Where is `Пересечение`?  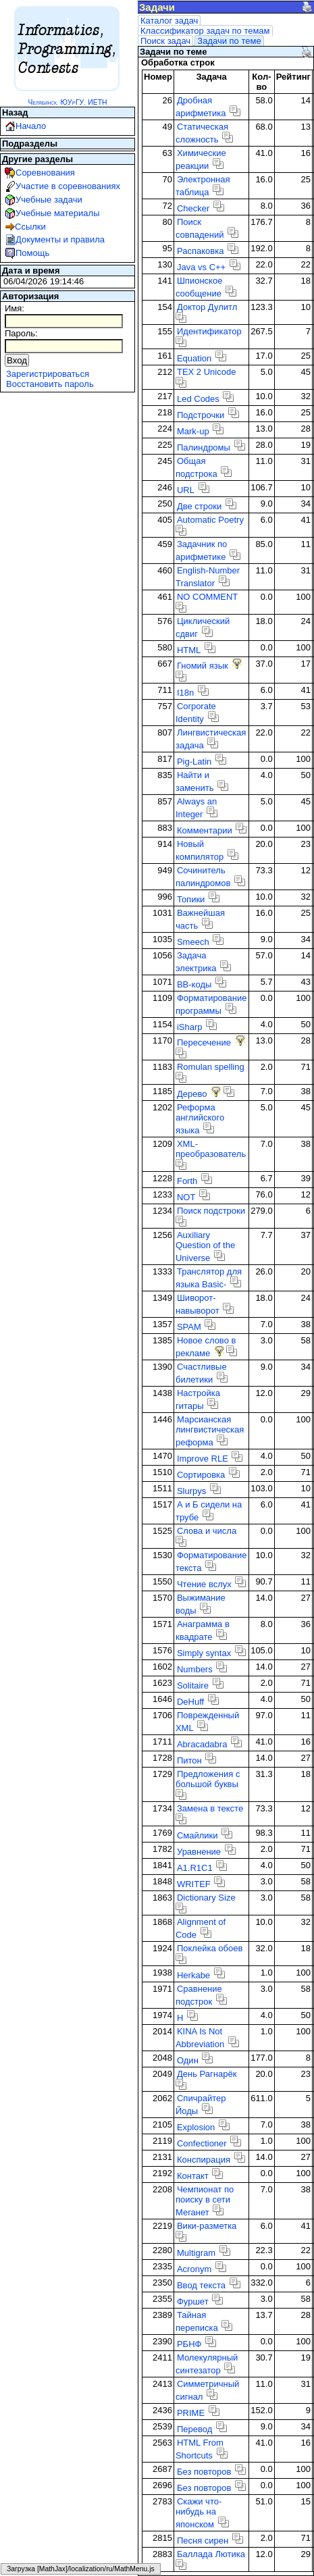 Пересечение is located at coordinates (204, 1042).